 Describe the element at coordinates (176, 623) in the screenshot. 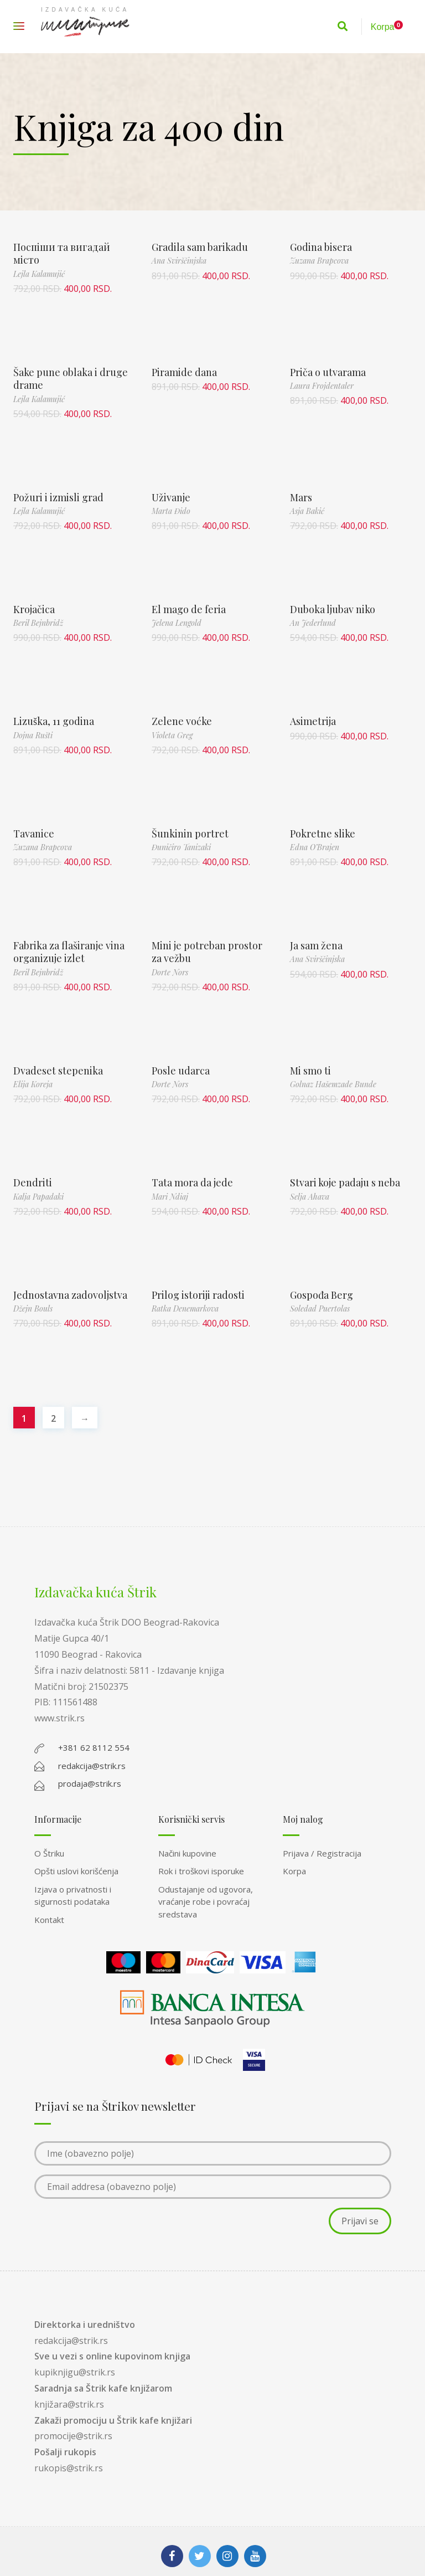

I see `Jelena Lengold` at that location.